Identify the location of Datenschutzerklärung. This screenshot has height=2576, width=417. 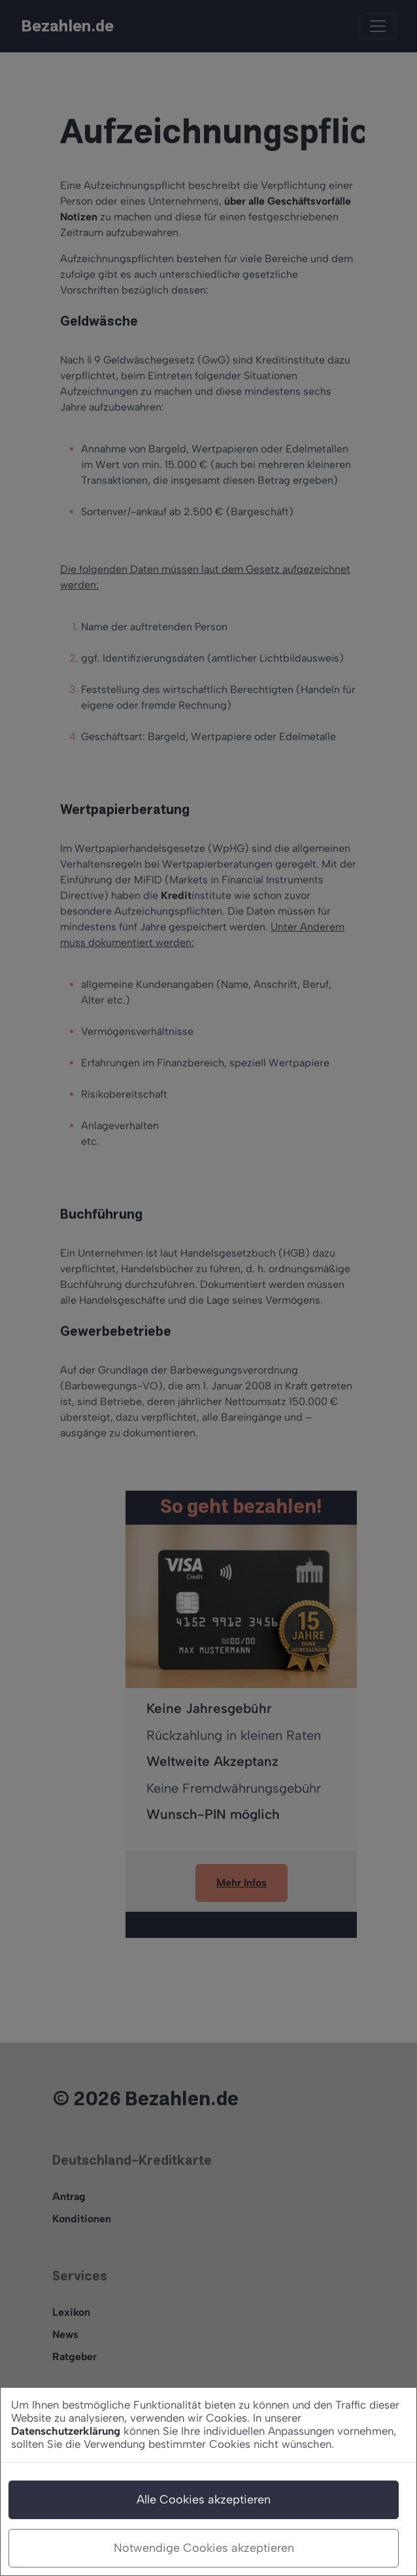
(65, 2430).